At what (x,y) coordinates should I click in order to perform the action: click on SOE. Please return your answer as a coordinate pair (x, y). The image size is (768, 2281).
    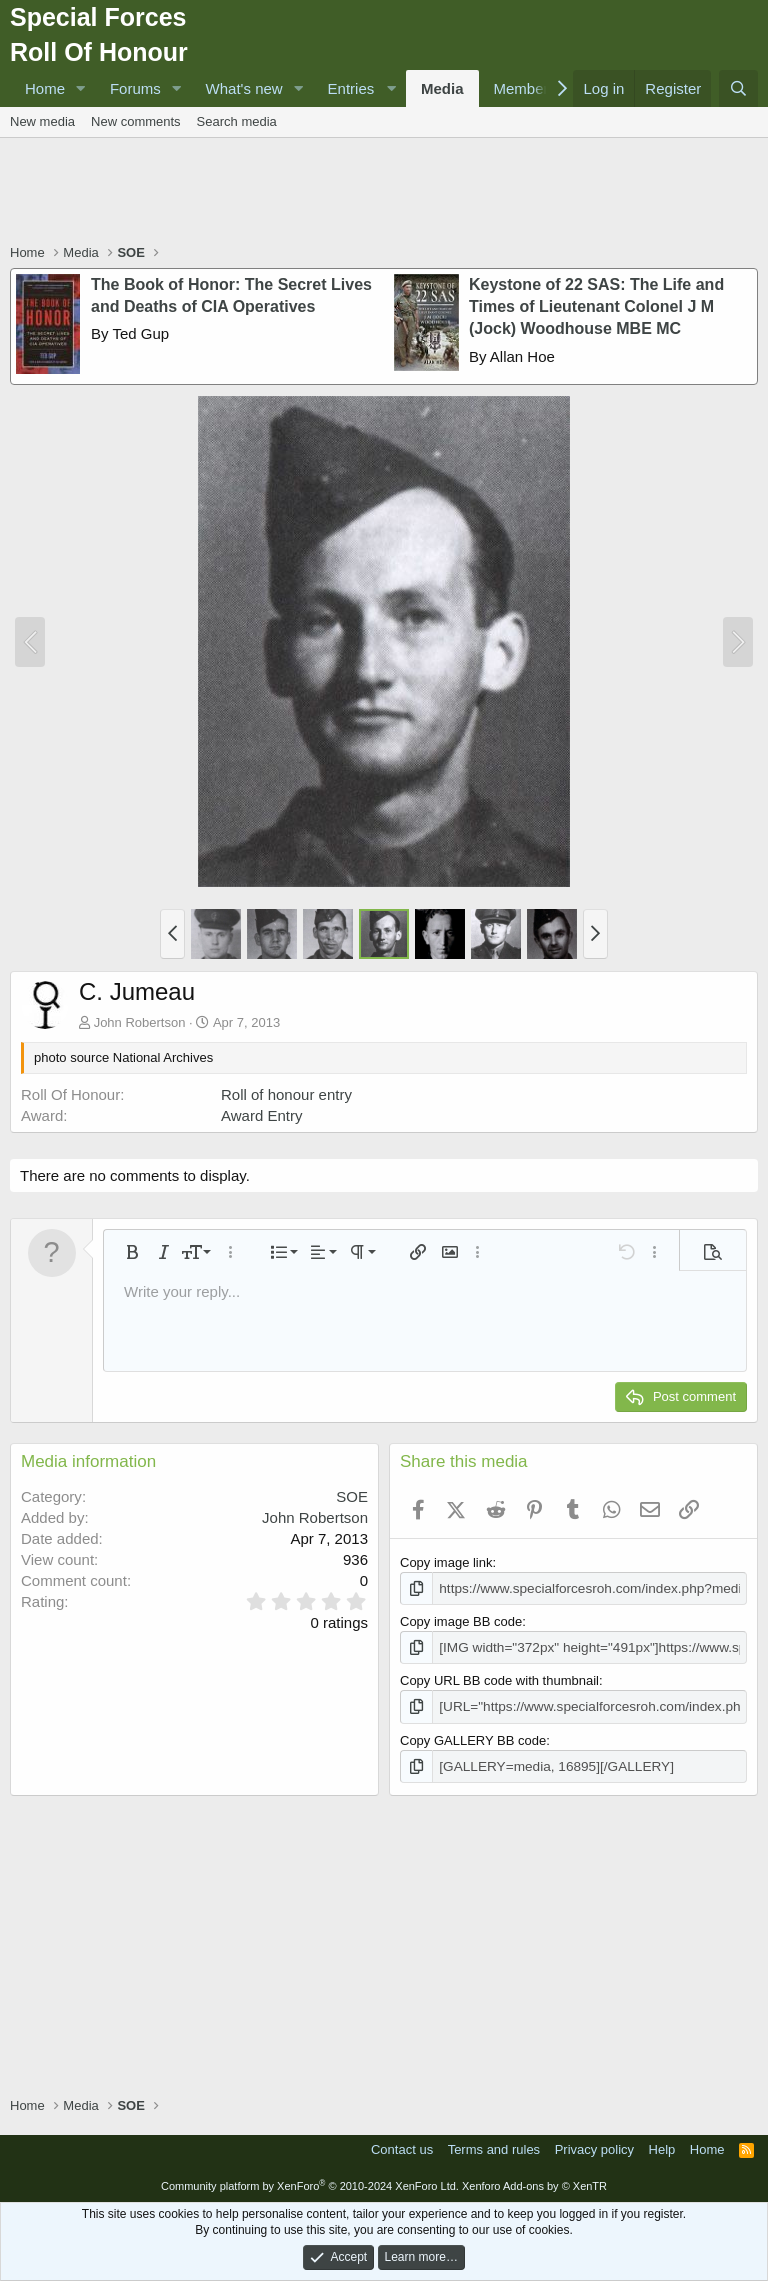
    Looking at the image, I should click on (352, 1496).